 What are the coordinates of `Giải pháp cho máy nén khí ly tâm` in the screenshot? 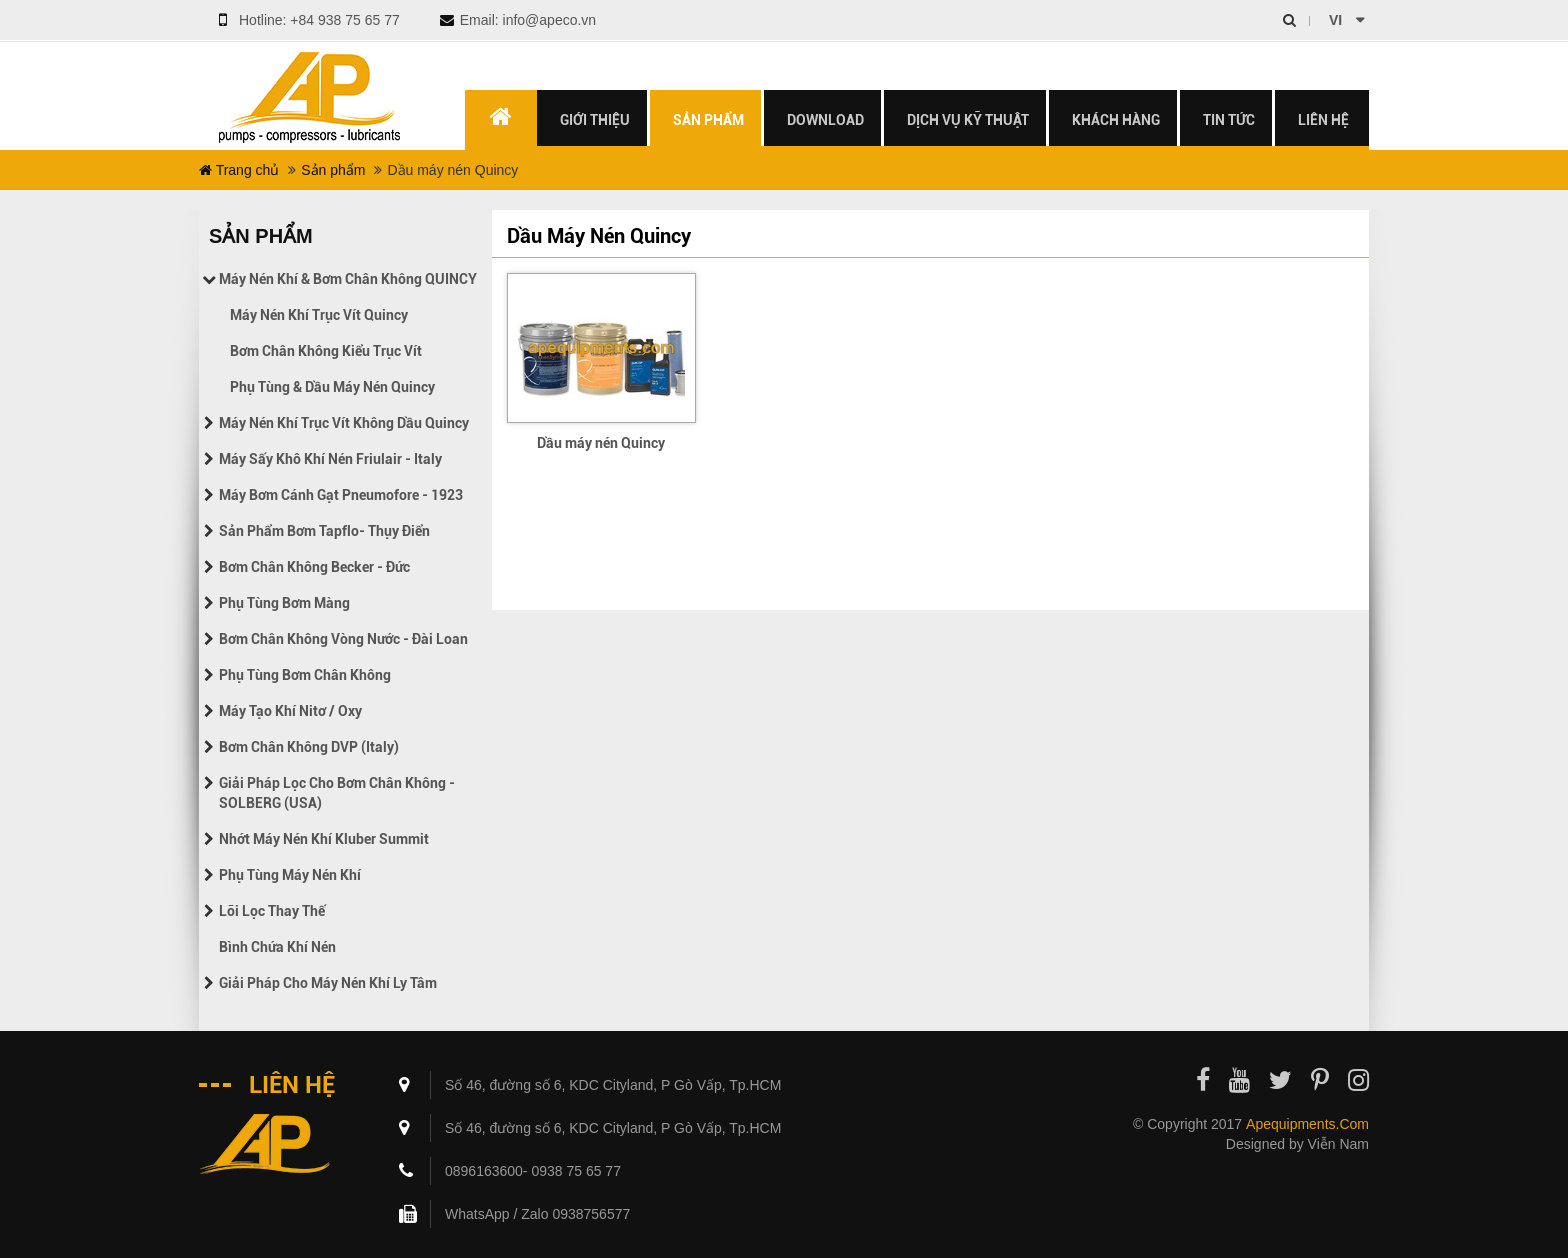 It's located at (328, 983).